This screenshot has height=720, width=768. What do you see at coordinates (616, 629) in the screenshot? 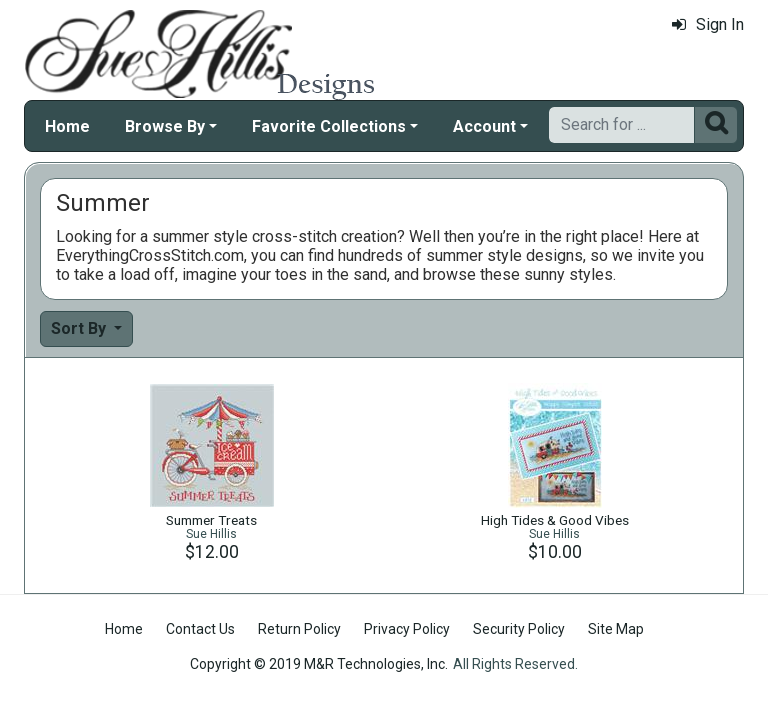
I see `Site Map` at bounding box center [616, 629].